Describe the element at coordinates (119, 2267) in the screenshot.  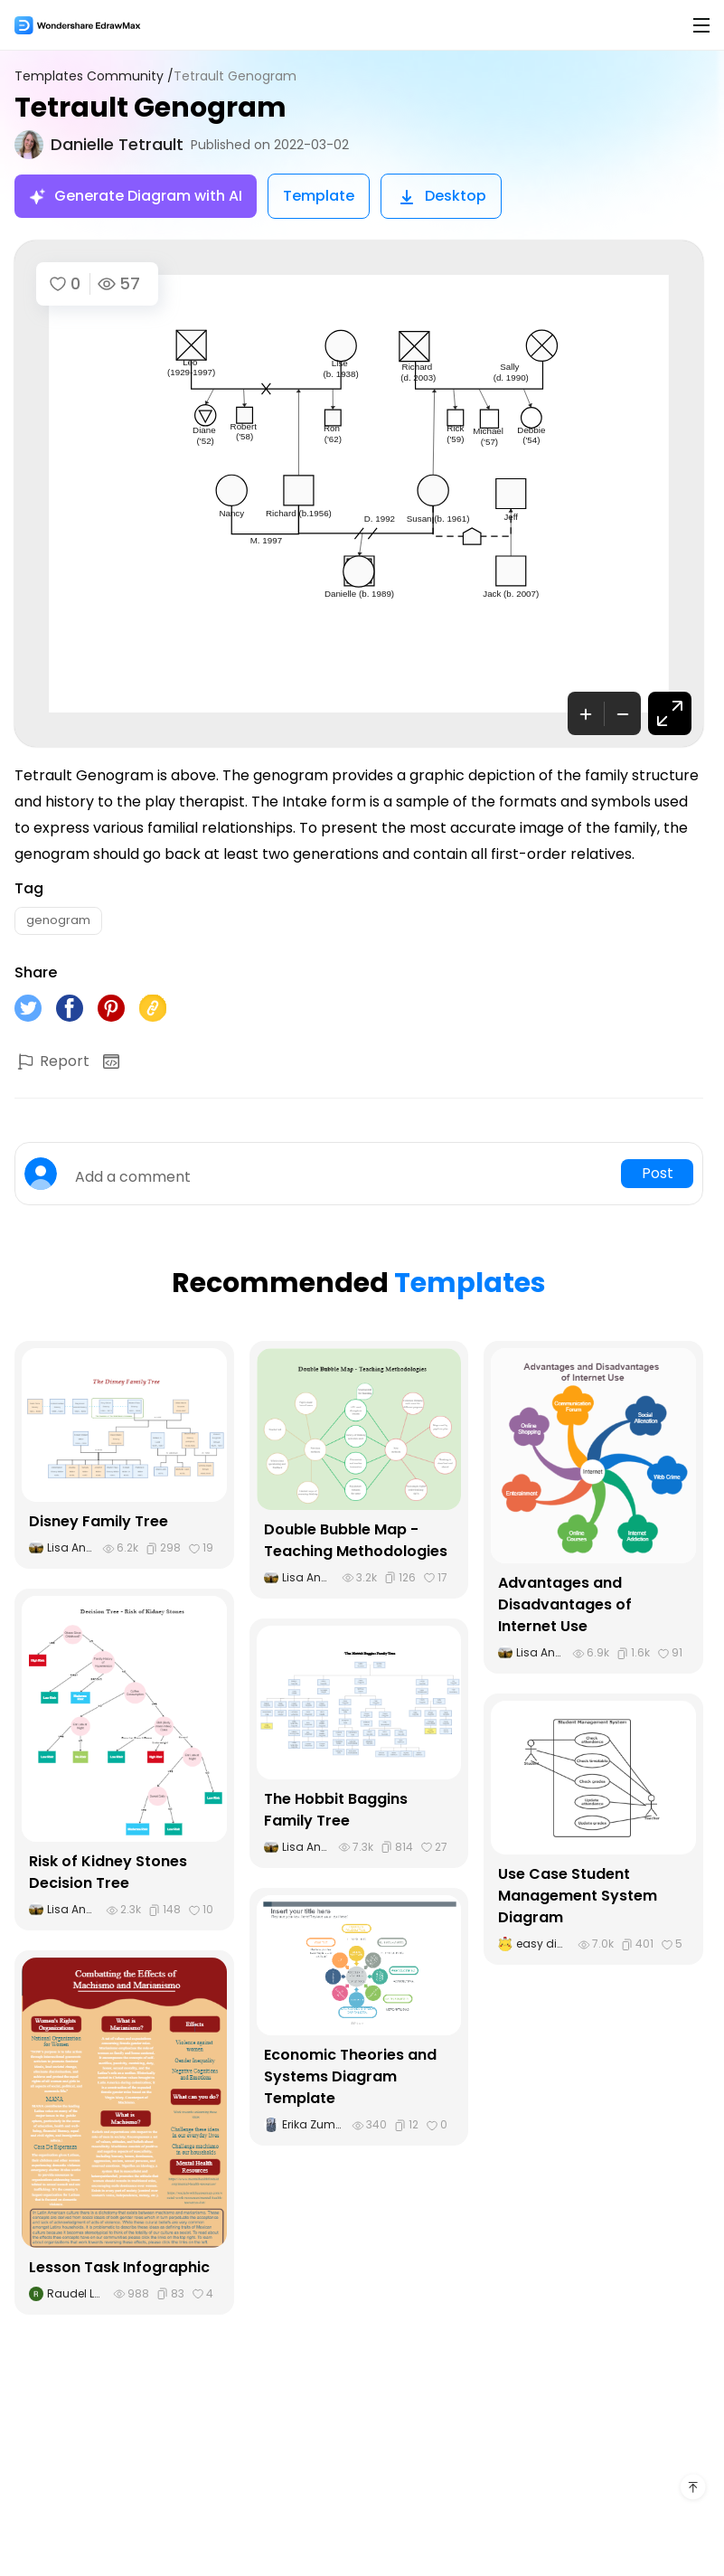
I see `Lesson Task Infographic` at that location.